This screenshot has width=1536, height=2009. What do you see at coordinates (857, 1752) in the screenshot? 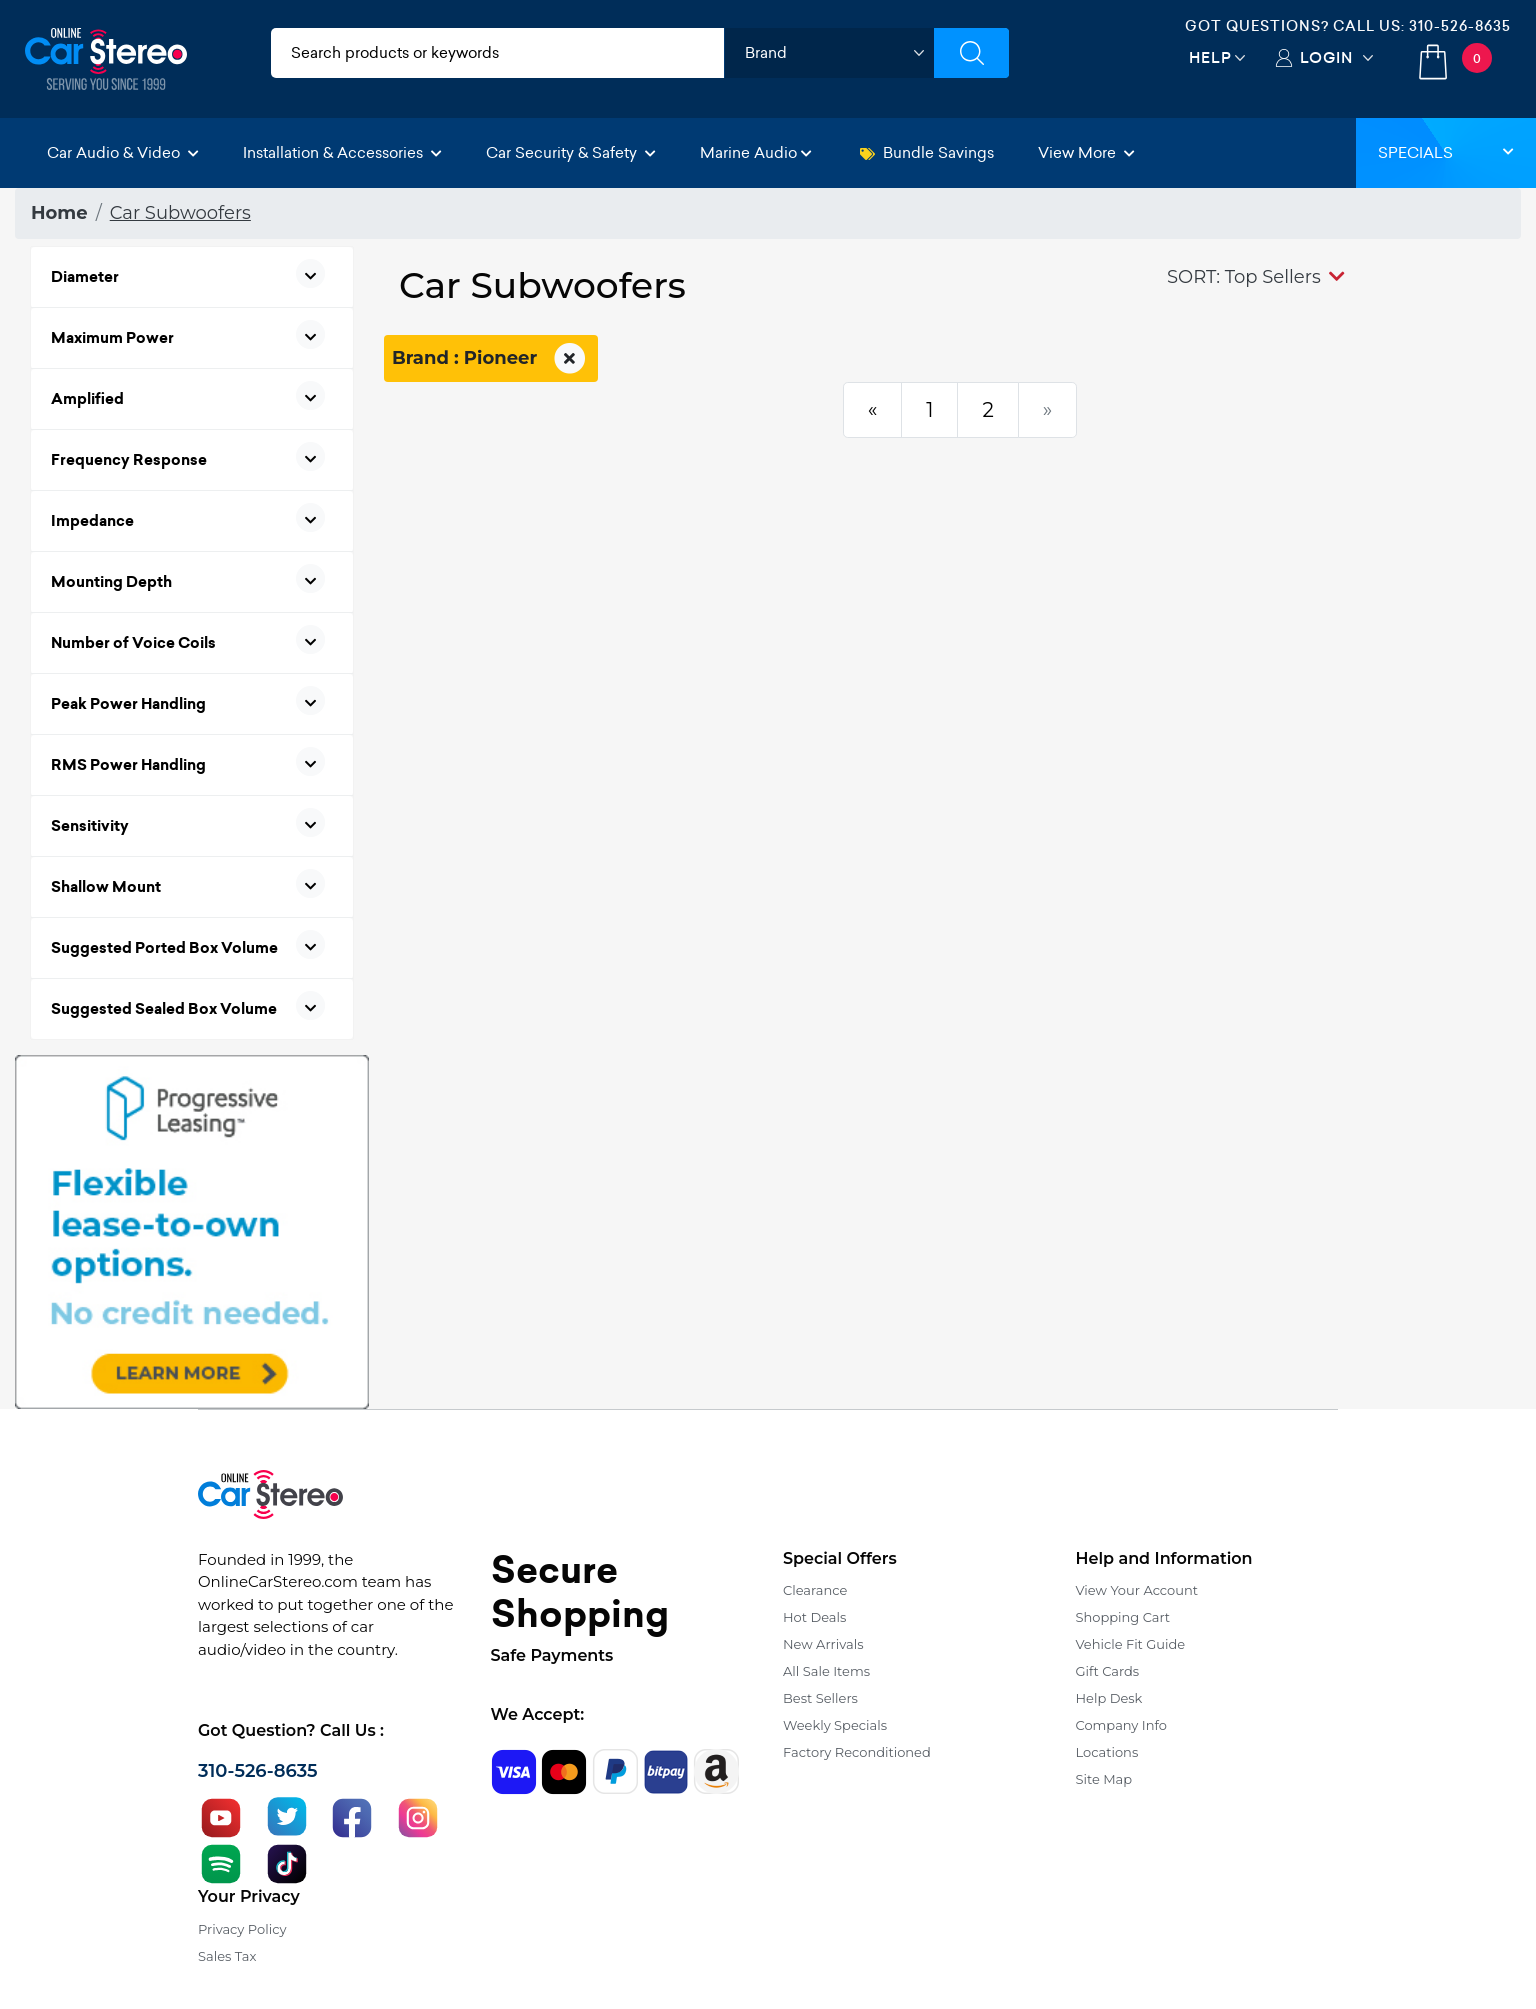
I see `Factory Reconditioned` at bounding box center [857, 1752].